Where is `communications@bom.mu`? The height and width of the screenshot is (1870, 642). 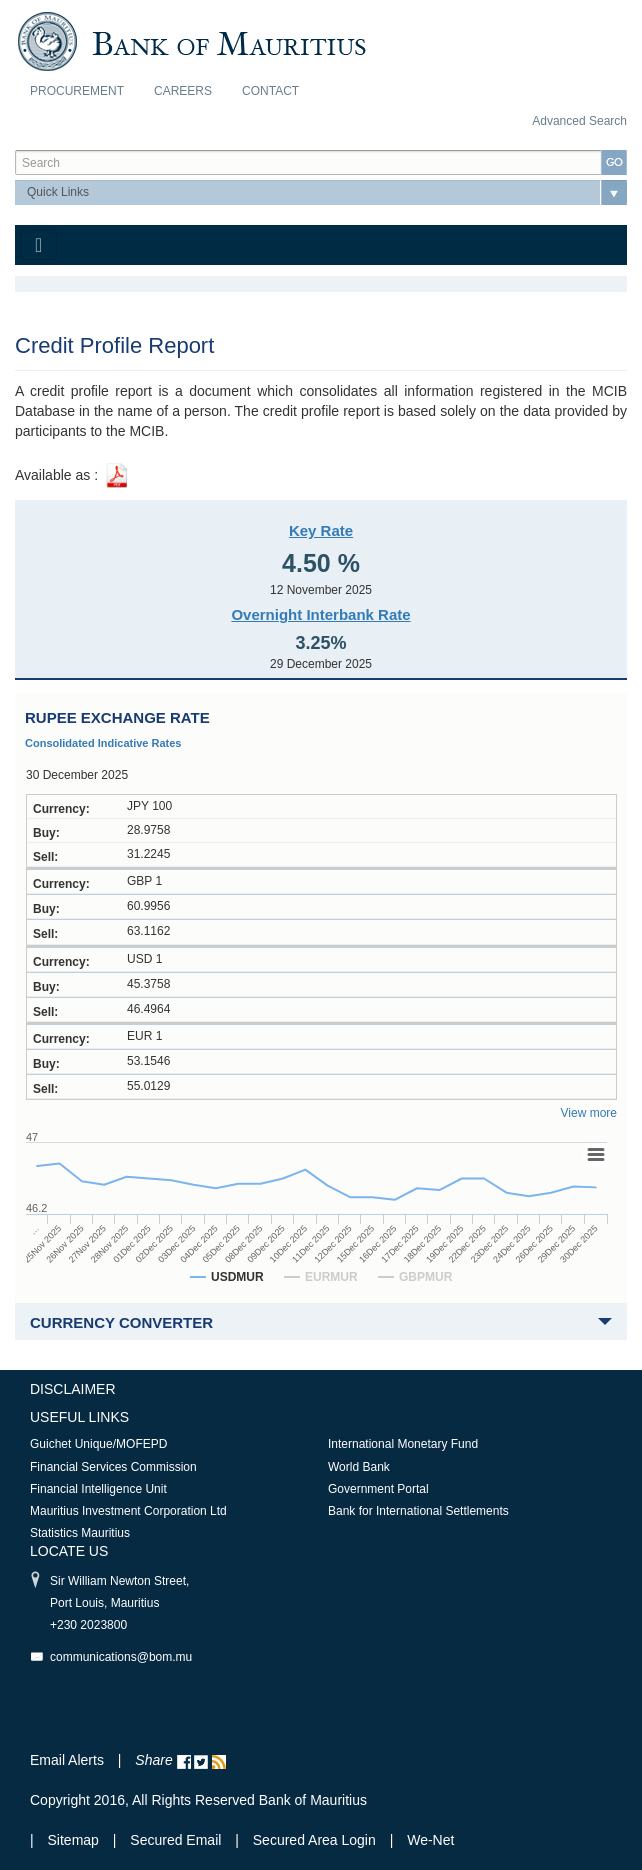 communications@bom.mu is located at coordinates (121, 1657).